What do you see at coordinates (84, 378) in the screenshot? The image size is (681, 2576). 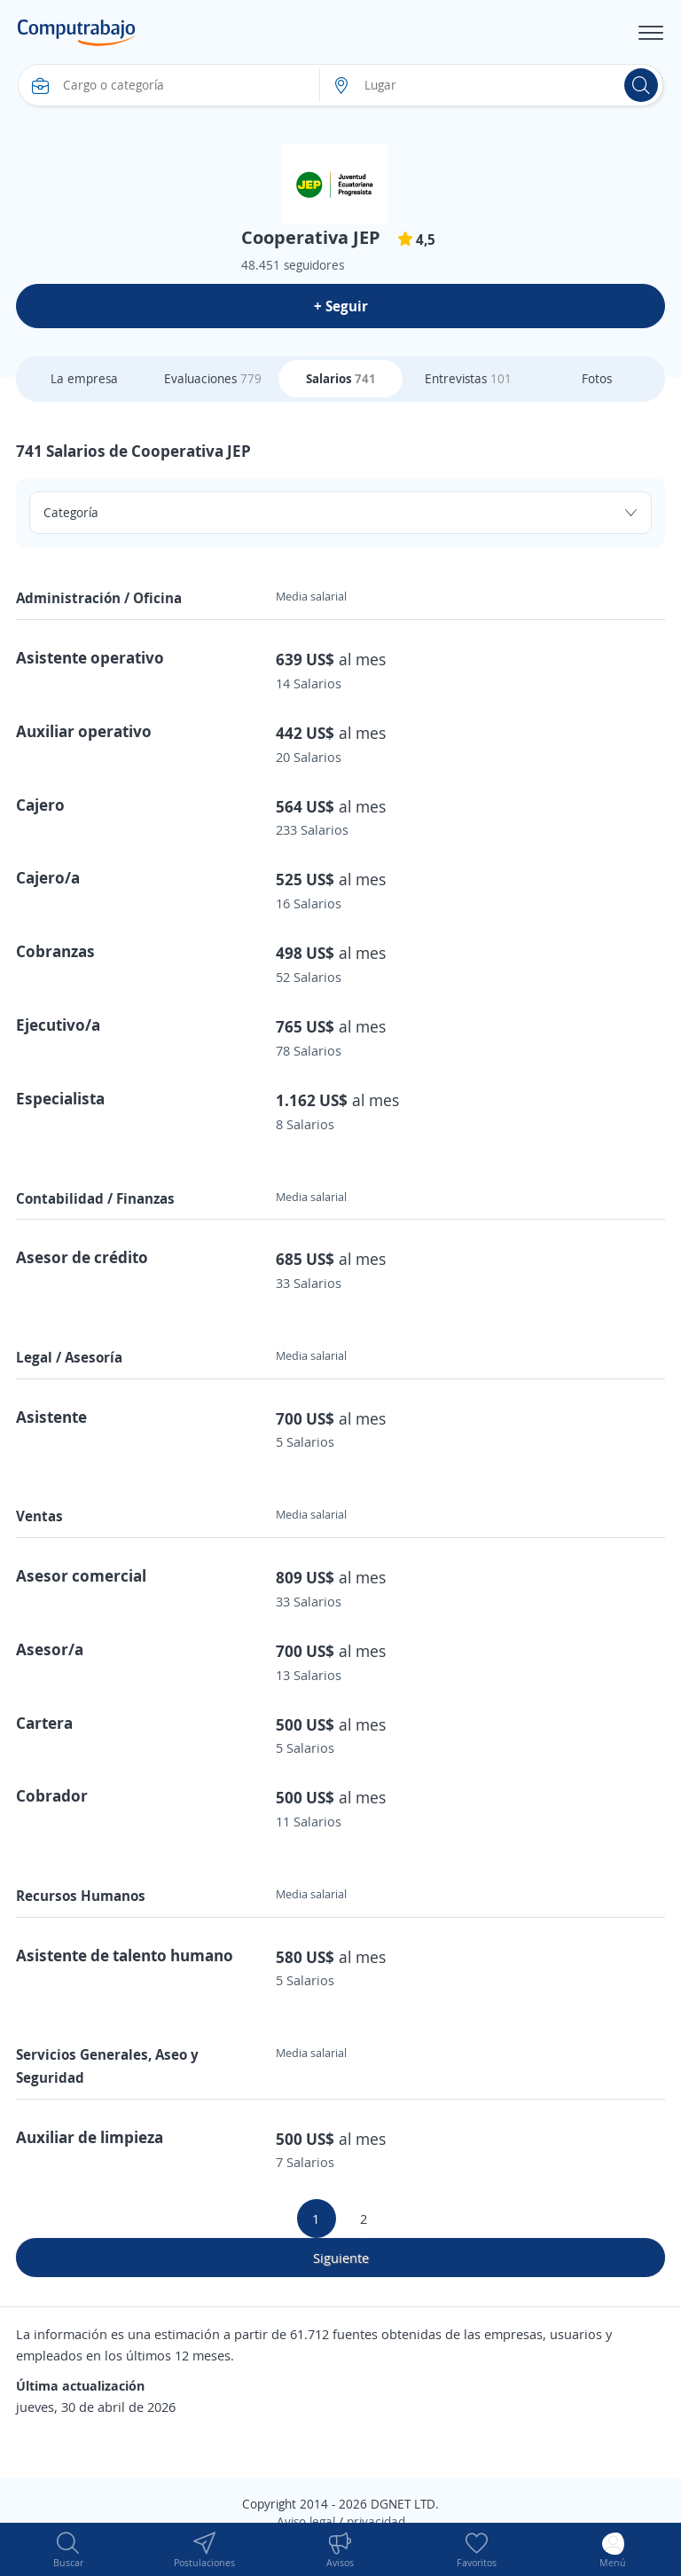 I see `La empresa` at bounding box center [84, 378].